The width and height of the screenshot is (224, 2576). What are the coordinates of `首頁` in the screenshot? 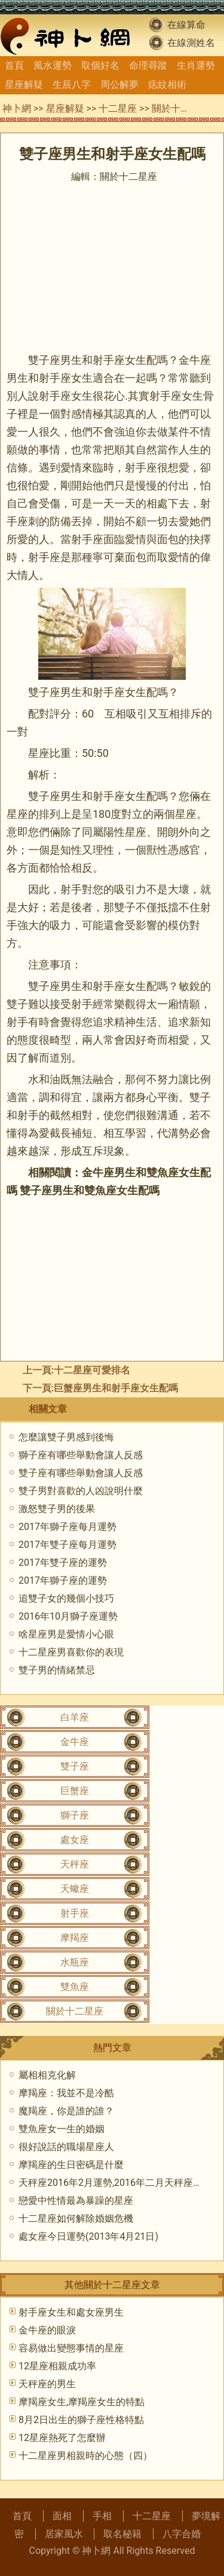 It's located at (14, 65).